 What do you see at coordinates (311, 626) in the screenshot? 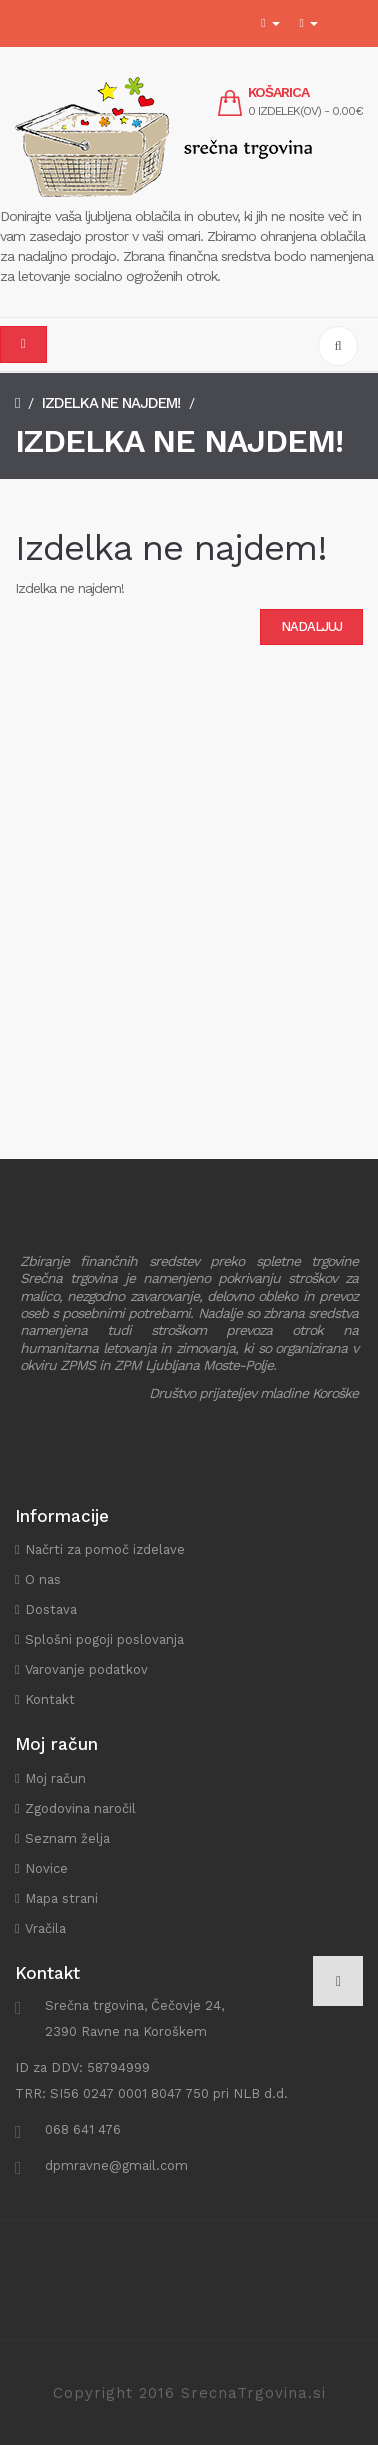
I see `Nadaljuj` at bounding box center [311, 626].